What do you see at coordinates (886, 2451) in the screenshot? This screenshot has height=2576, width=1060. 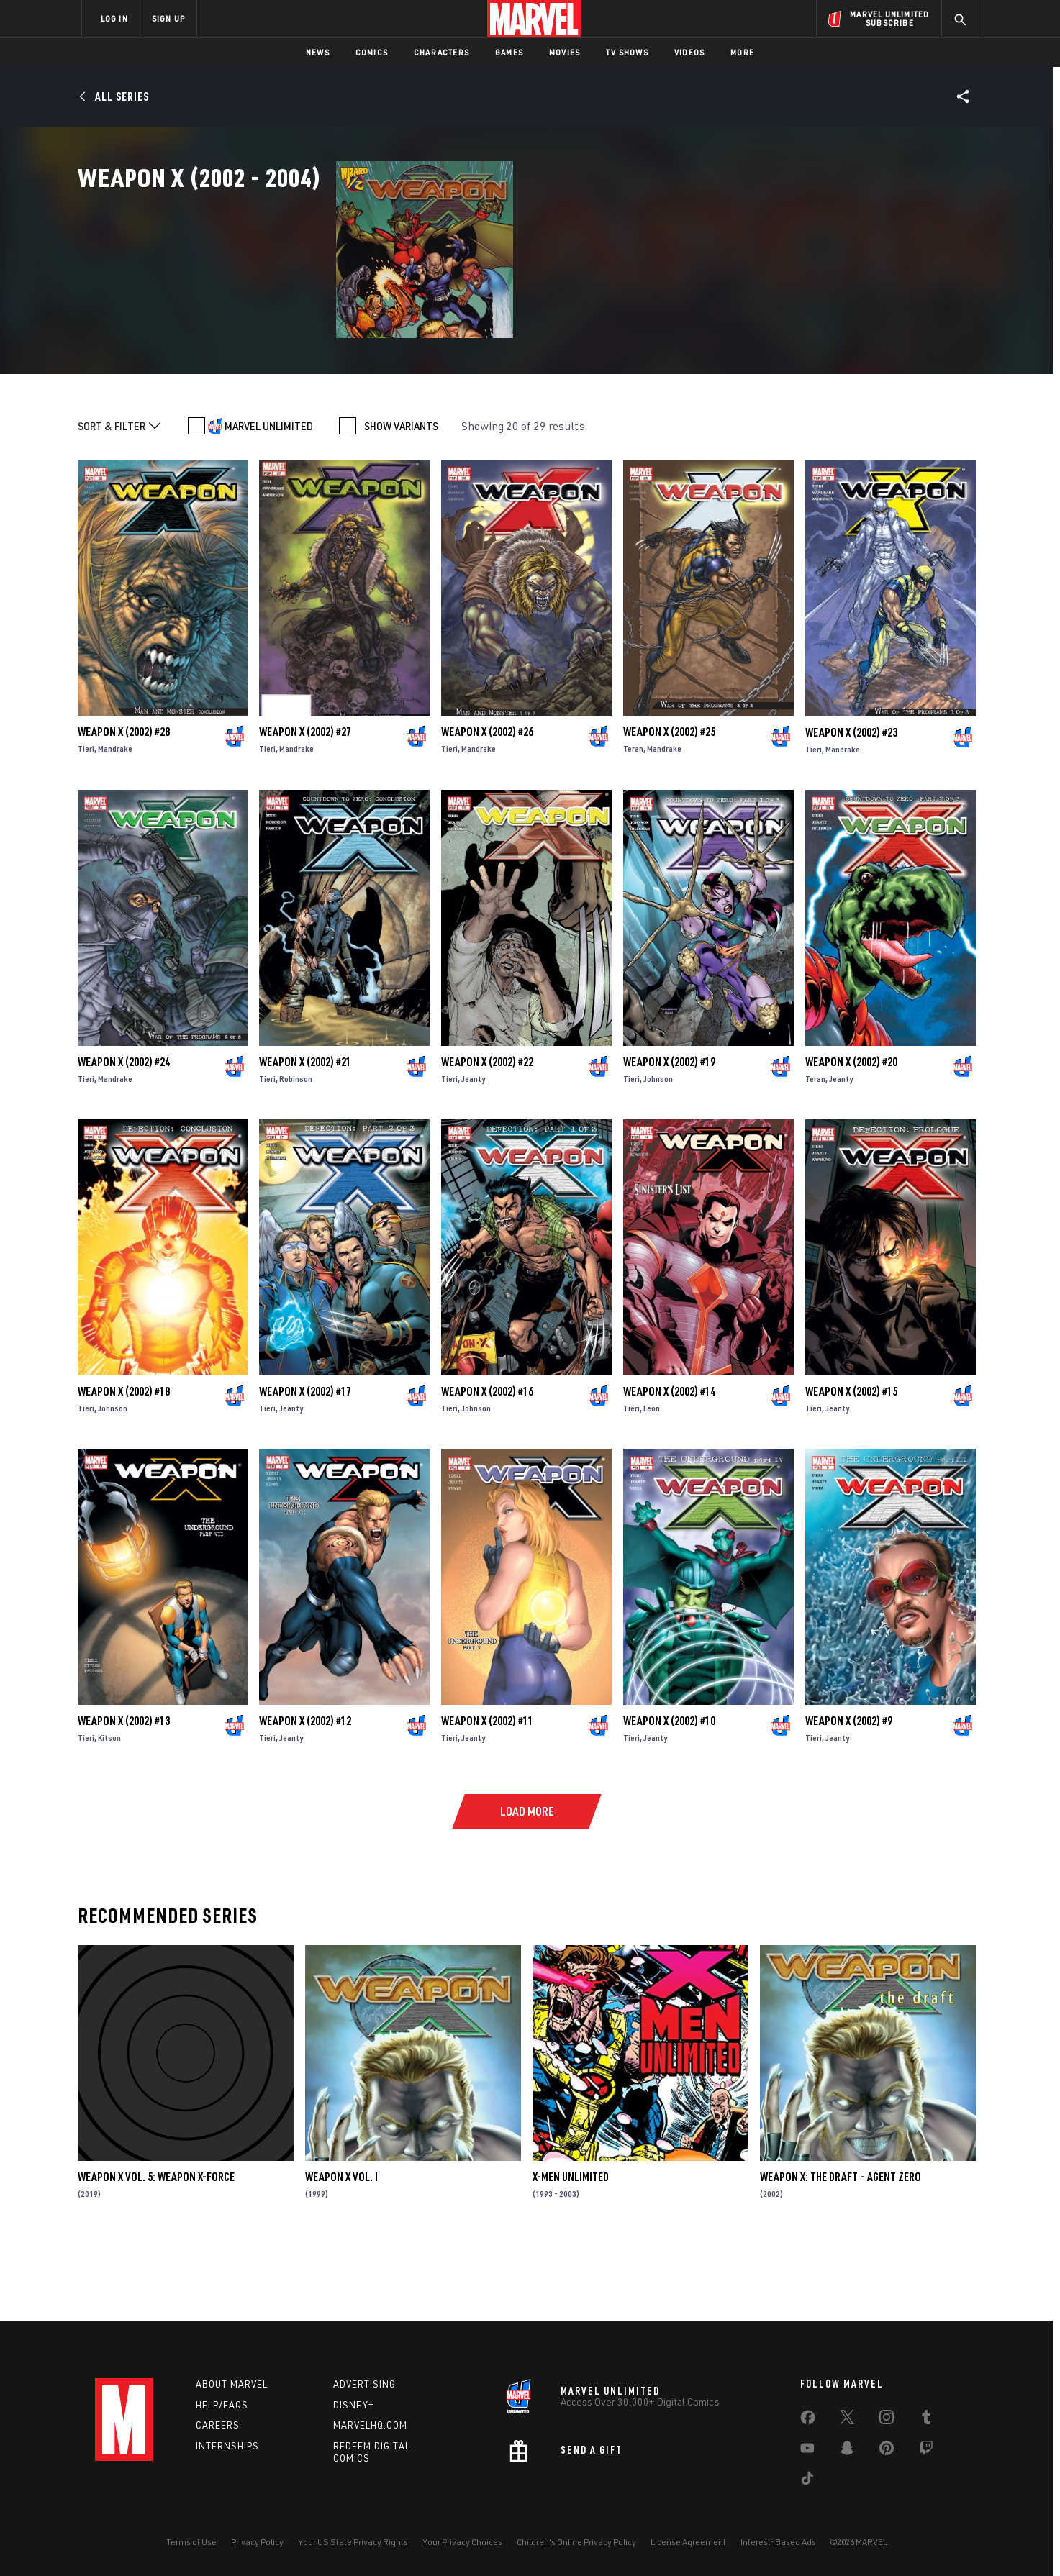 I see `[share on Pinterest]` at bounding box center [886, 2451].